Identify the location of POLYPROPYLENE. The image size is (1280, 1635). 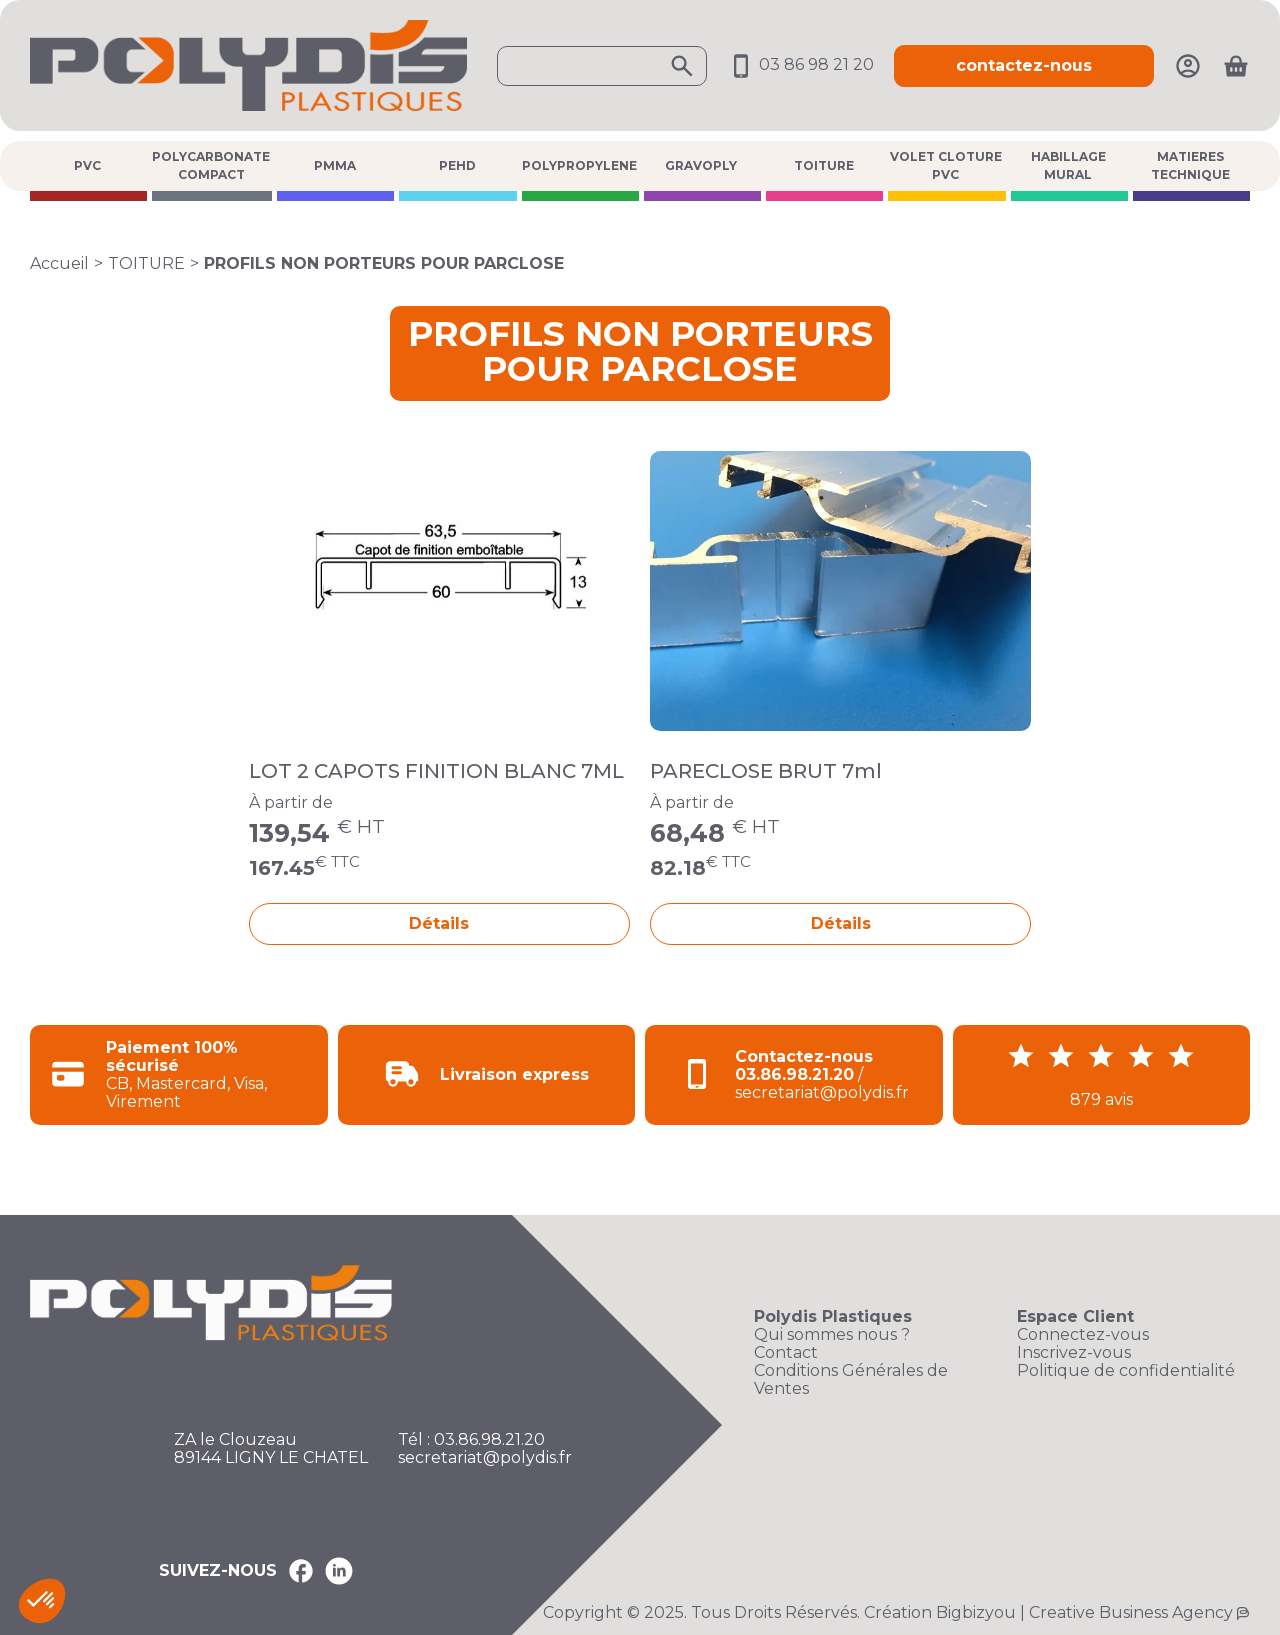
(579, 165).